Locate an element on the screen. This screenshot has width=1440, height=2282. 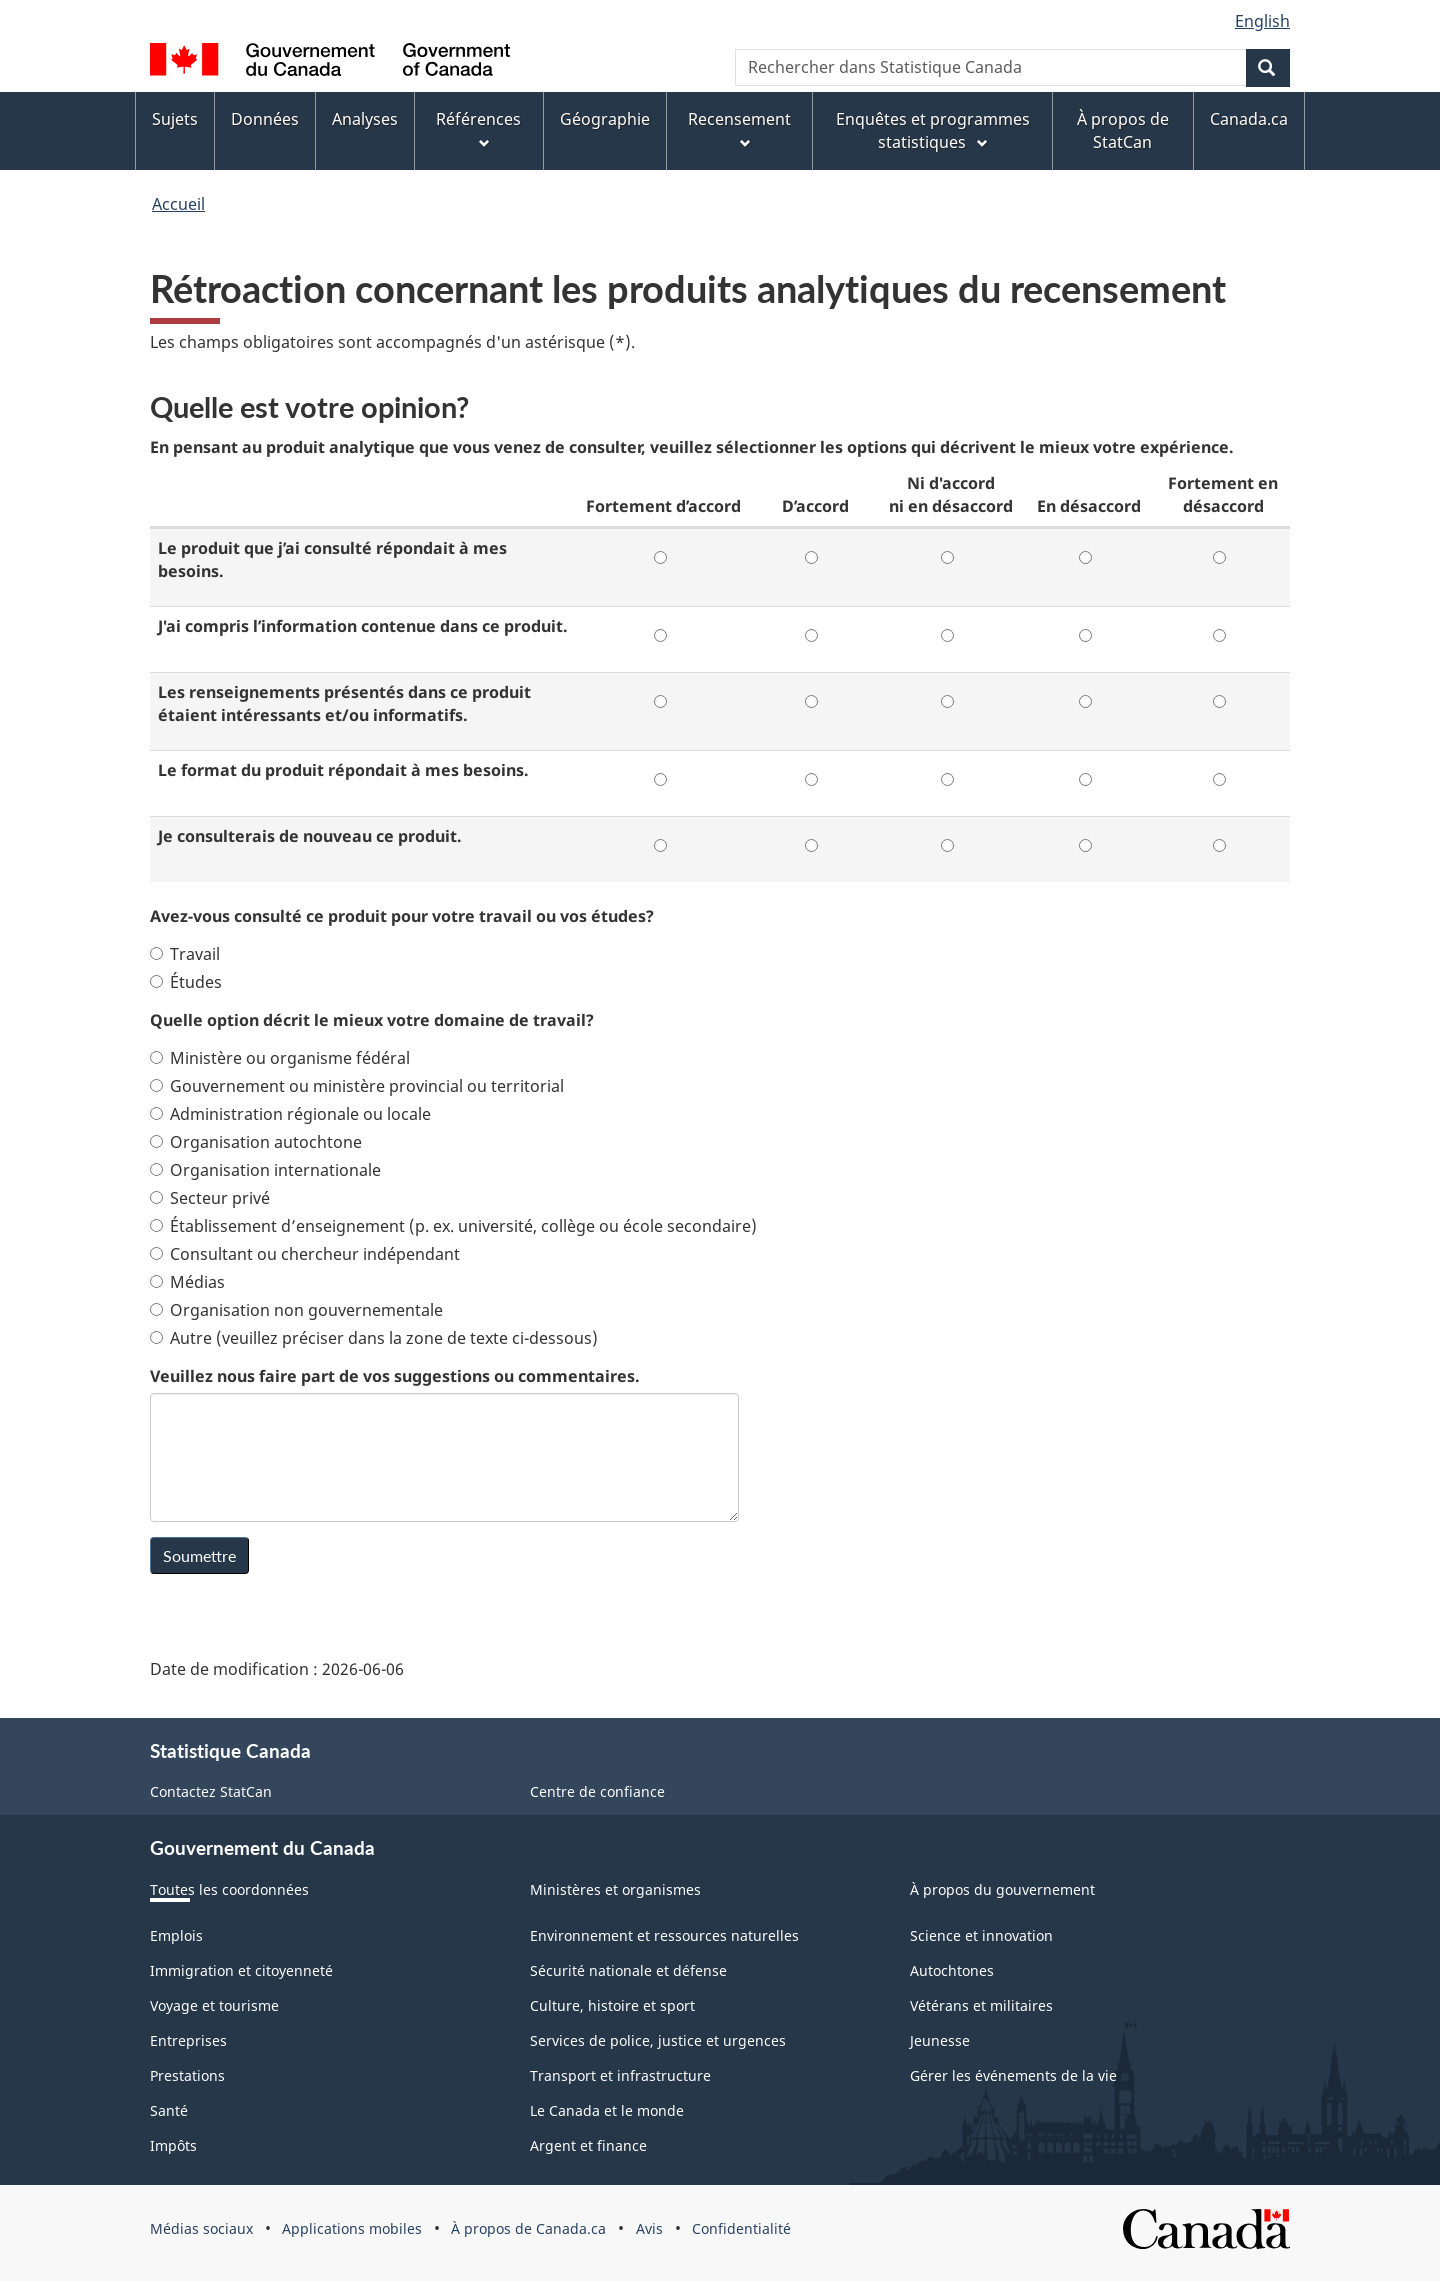
À propos du gouvernement is located at coordinates (1002, 1889).